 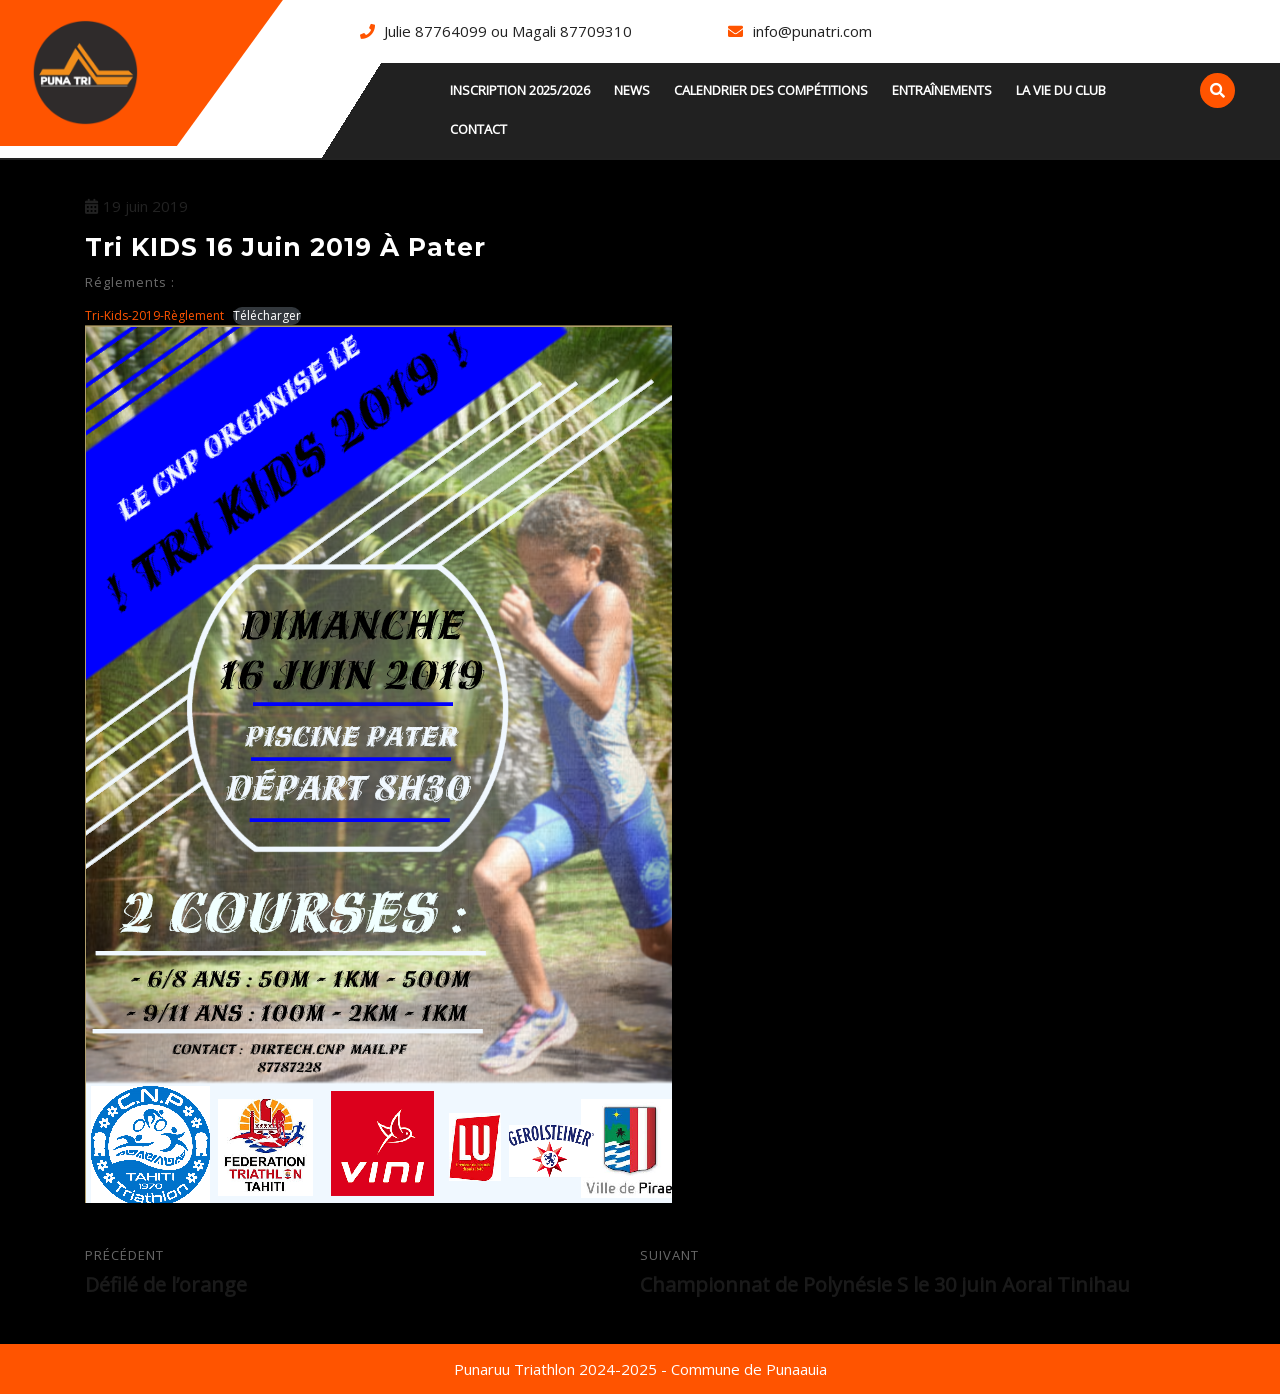 I want to click on Calendrier des compétitions, so click(x=771, y=90).